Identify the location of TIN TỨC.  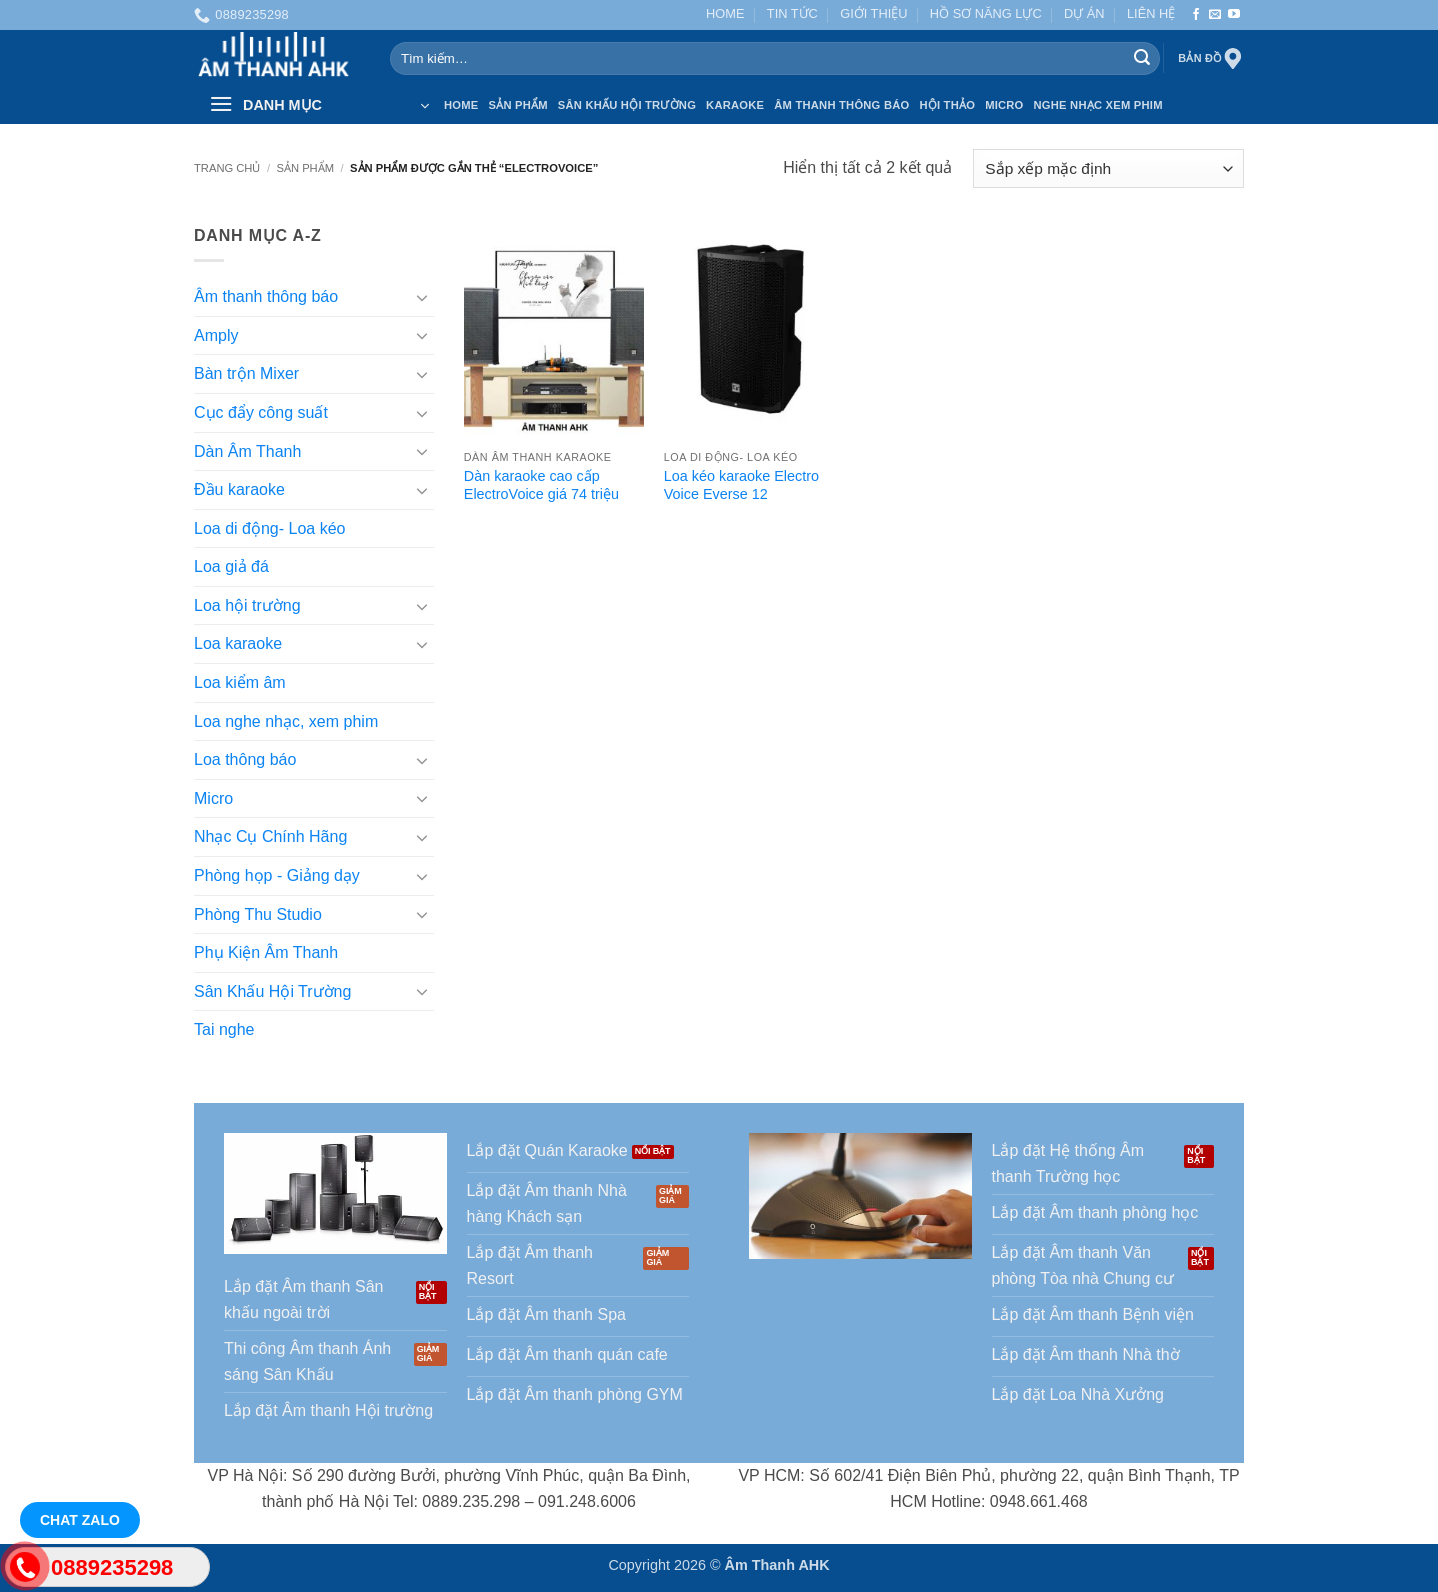
(792, 13).